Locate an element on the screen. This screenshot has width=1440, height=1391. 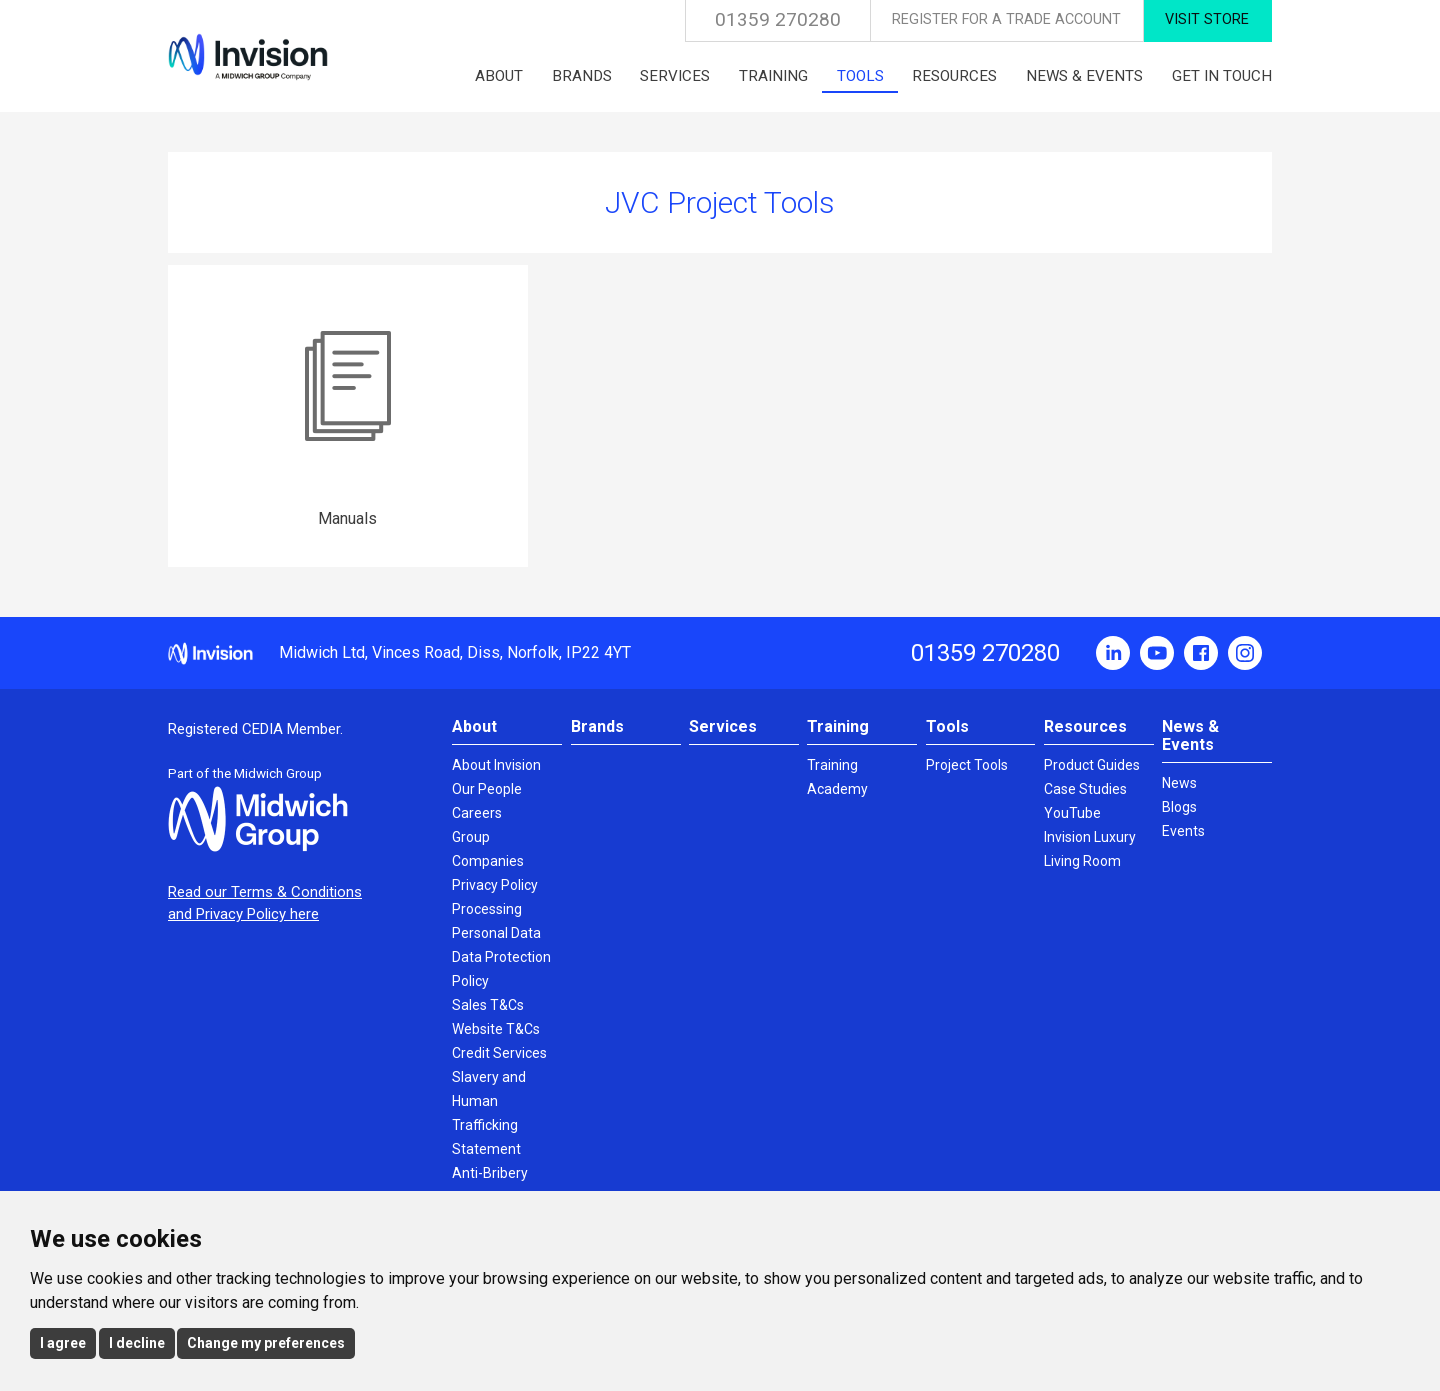
Our People is located at coordinates (487, 789).